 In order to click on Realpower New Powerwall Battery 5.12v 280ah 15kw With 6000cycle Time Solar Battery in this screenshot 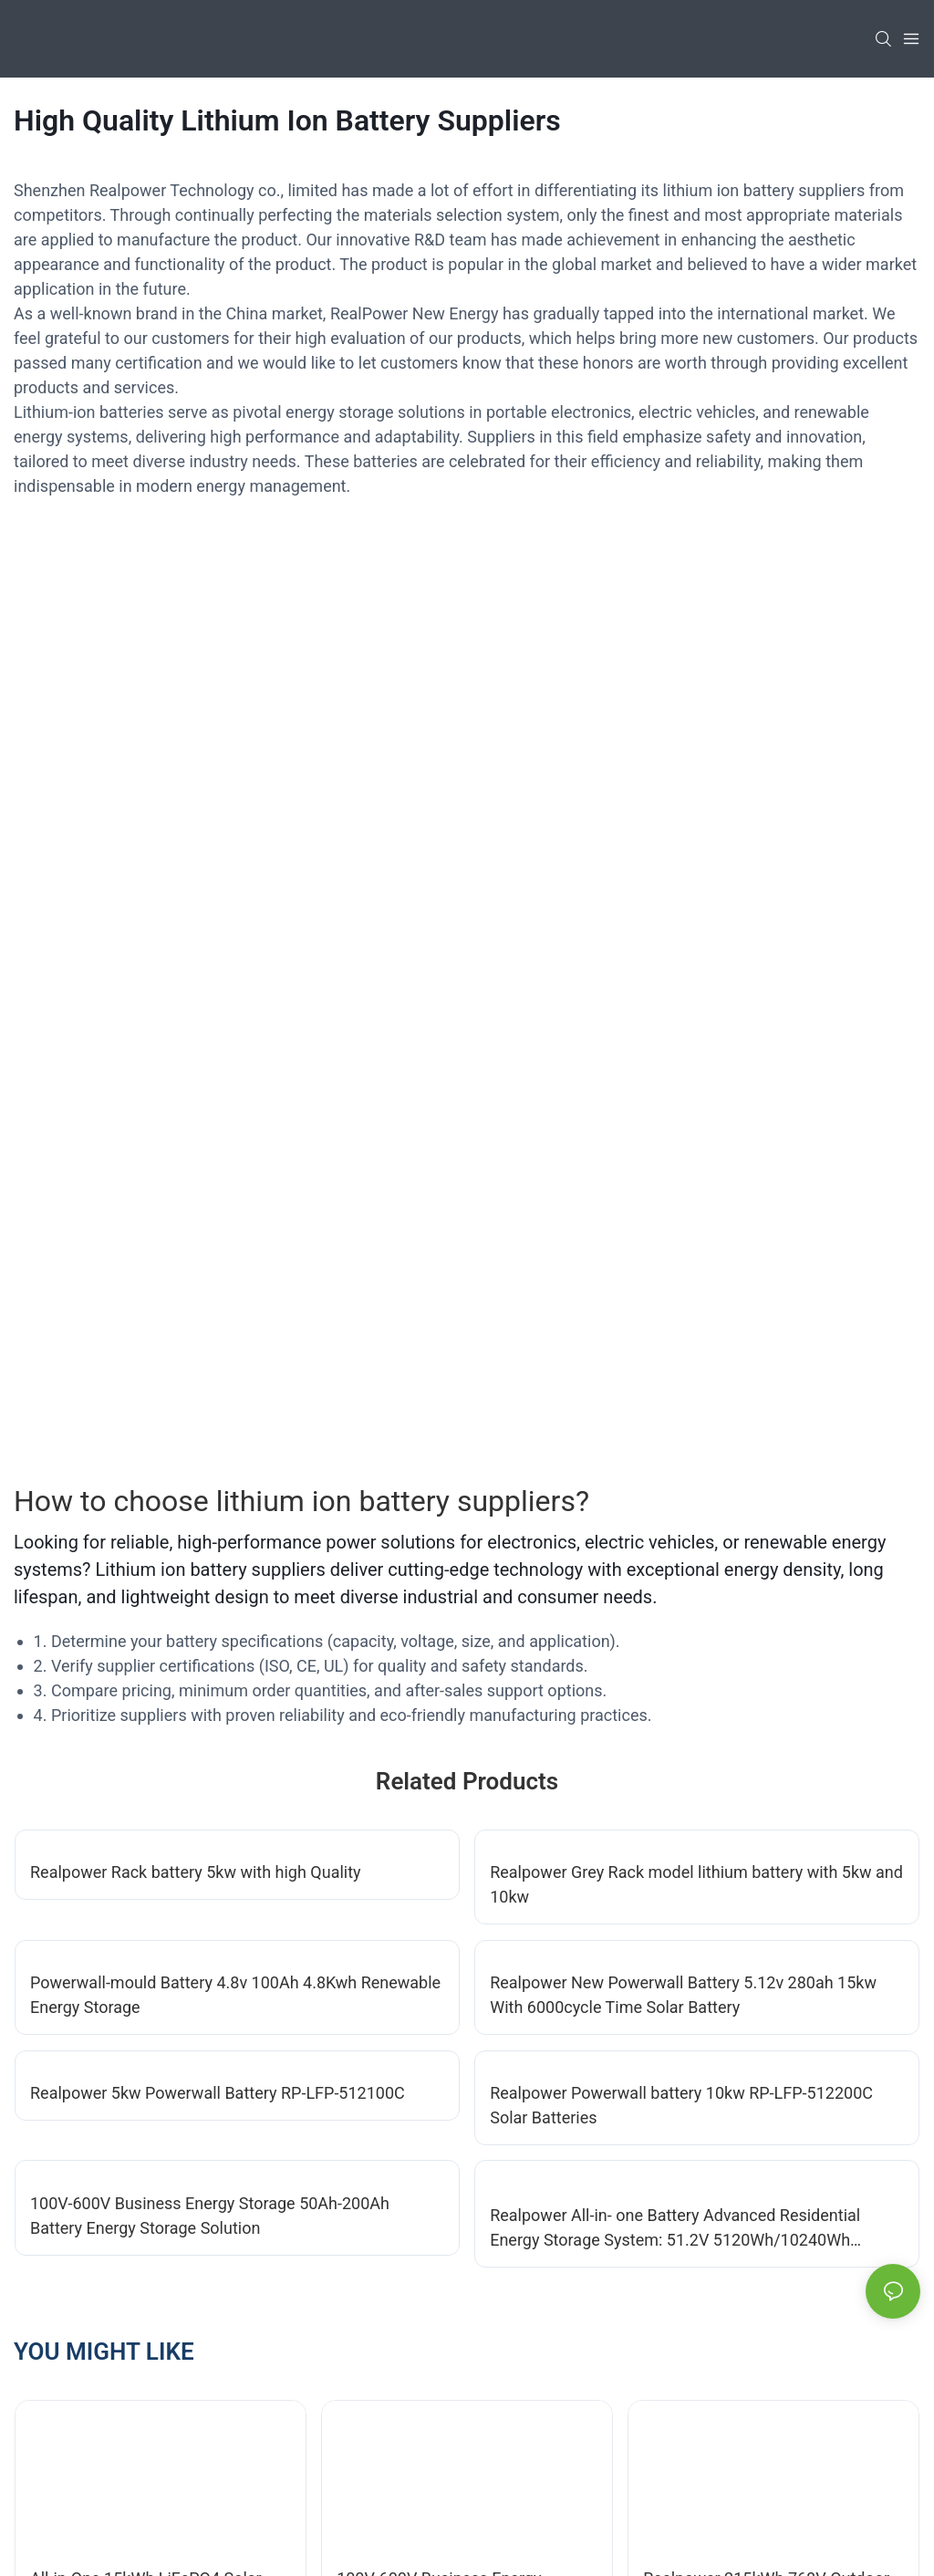, I will do `click(683, 1101)`.